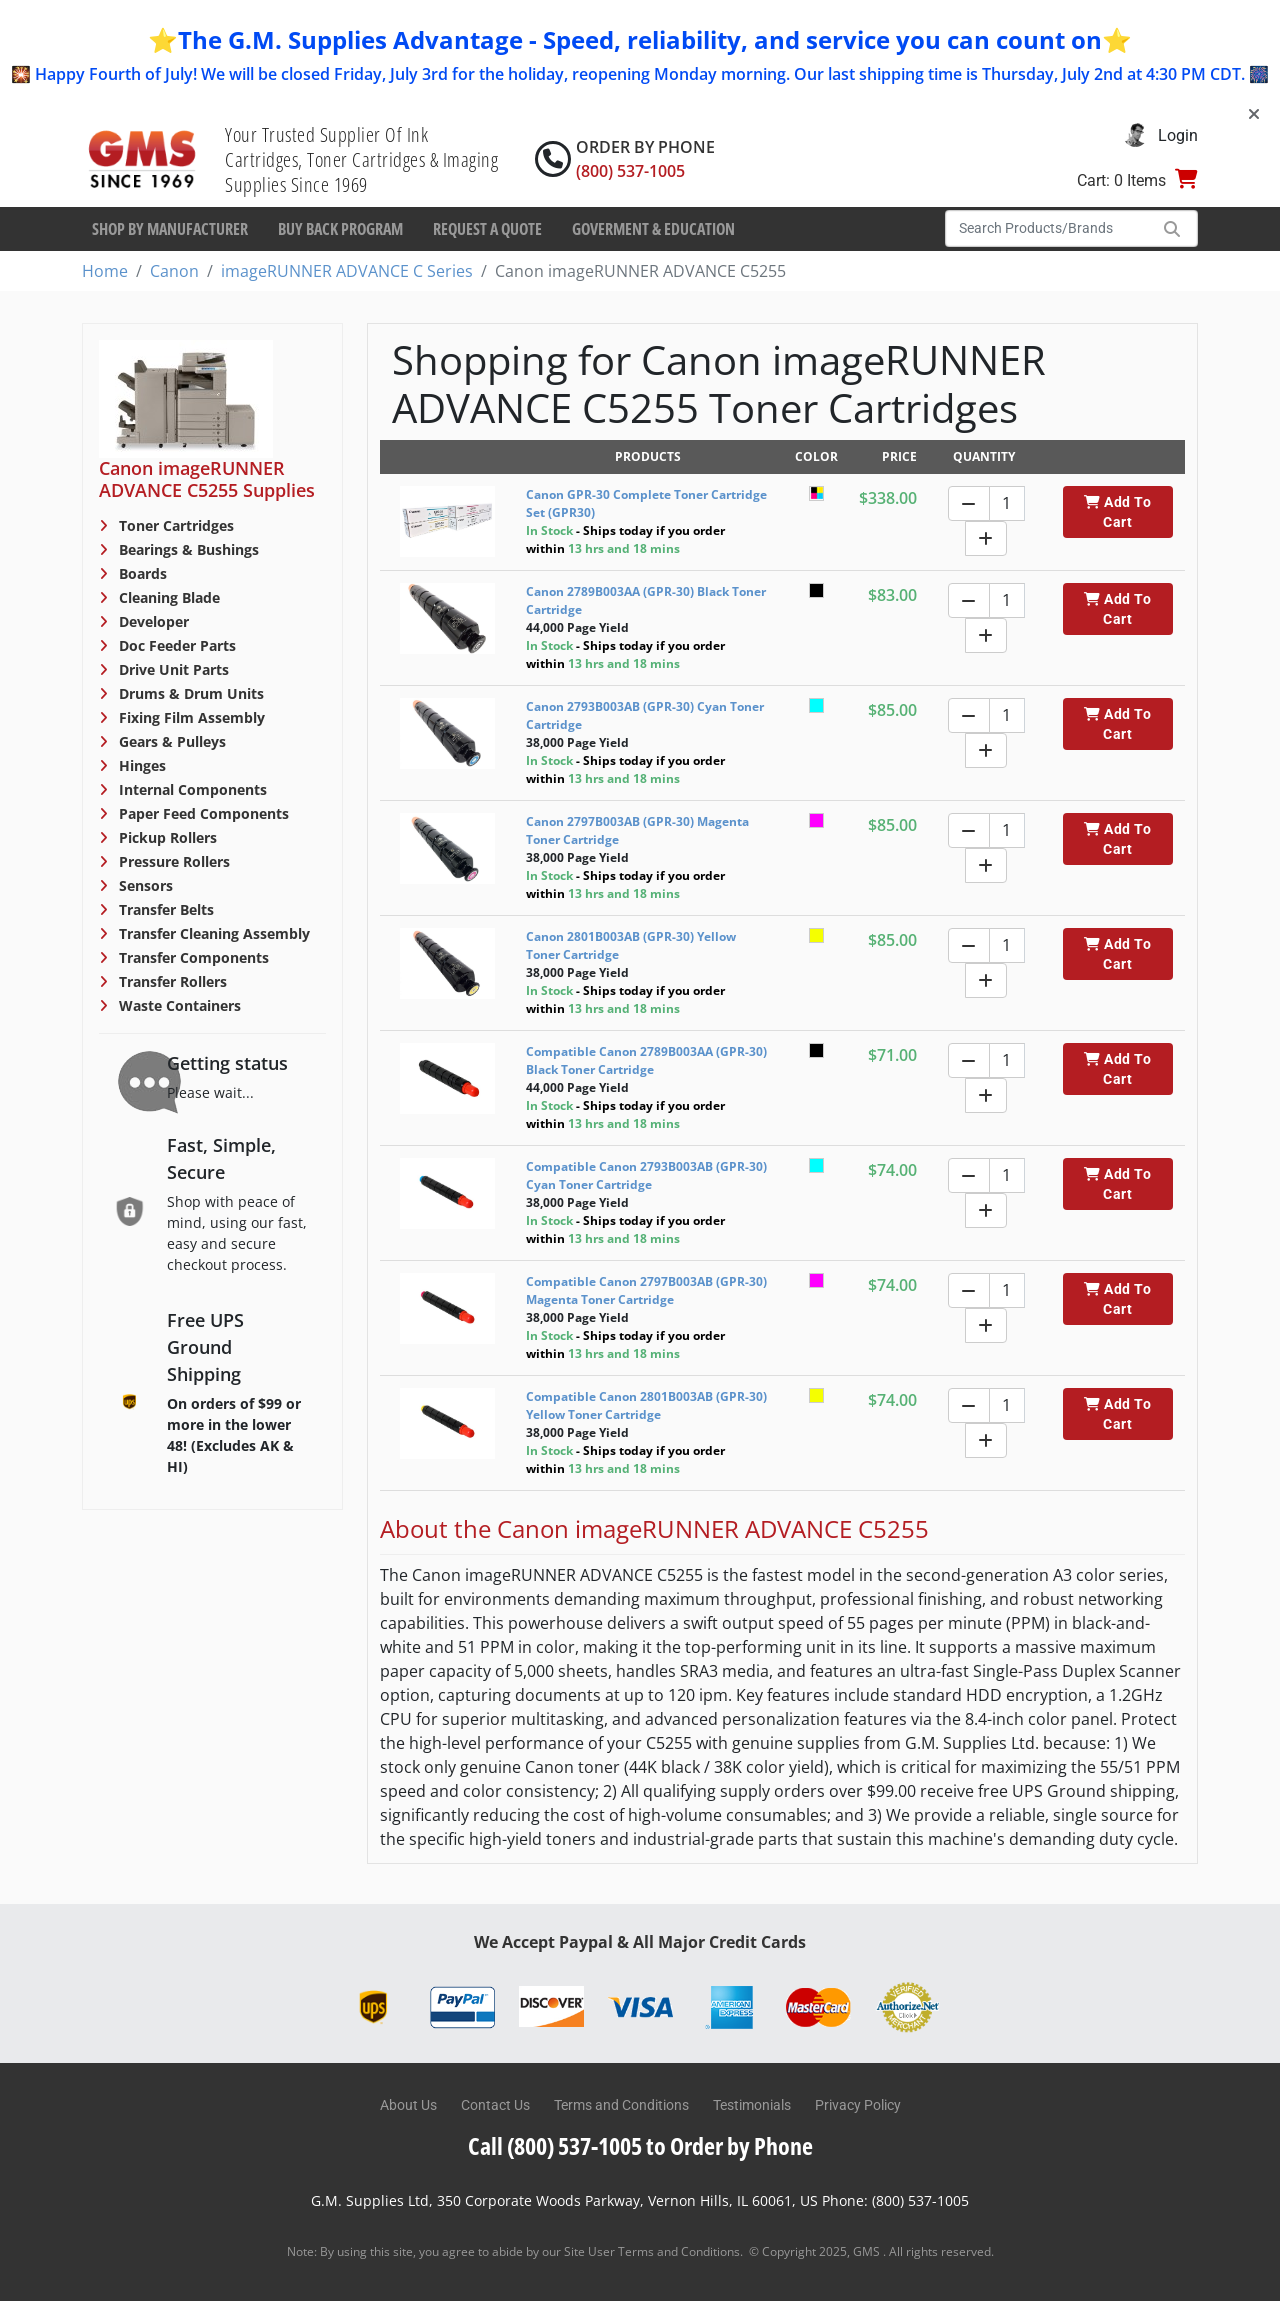 The width and height of the screenshot is (1280, 2301). What do you see at coordinates (752, 2105) in the screenshot?
I see `Testimonials` at bounding box center [752, 2105].